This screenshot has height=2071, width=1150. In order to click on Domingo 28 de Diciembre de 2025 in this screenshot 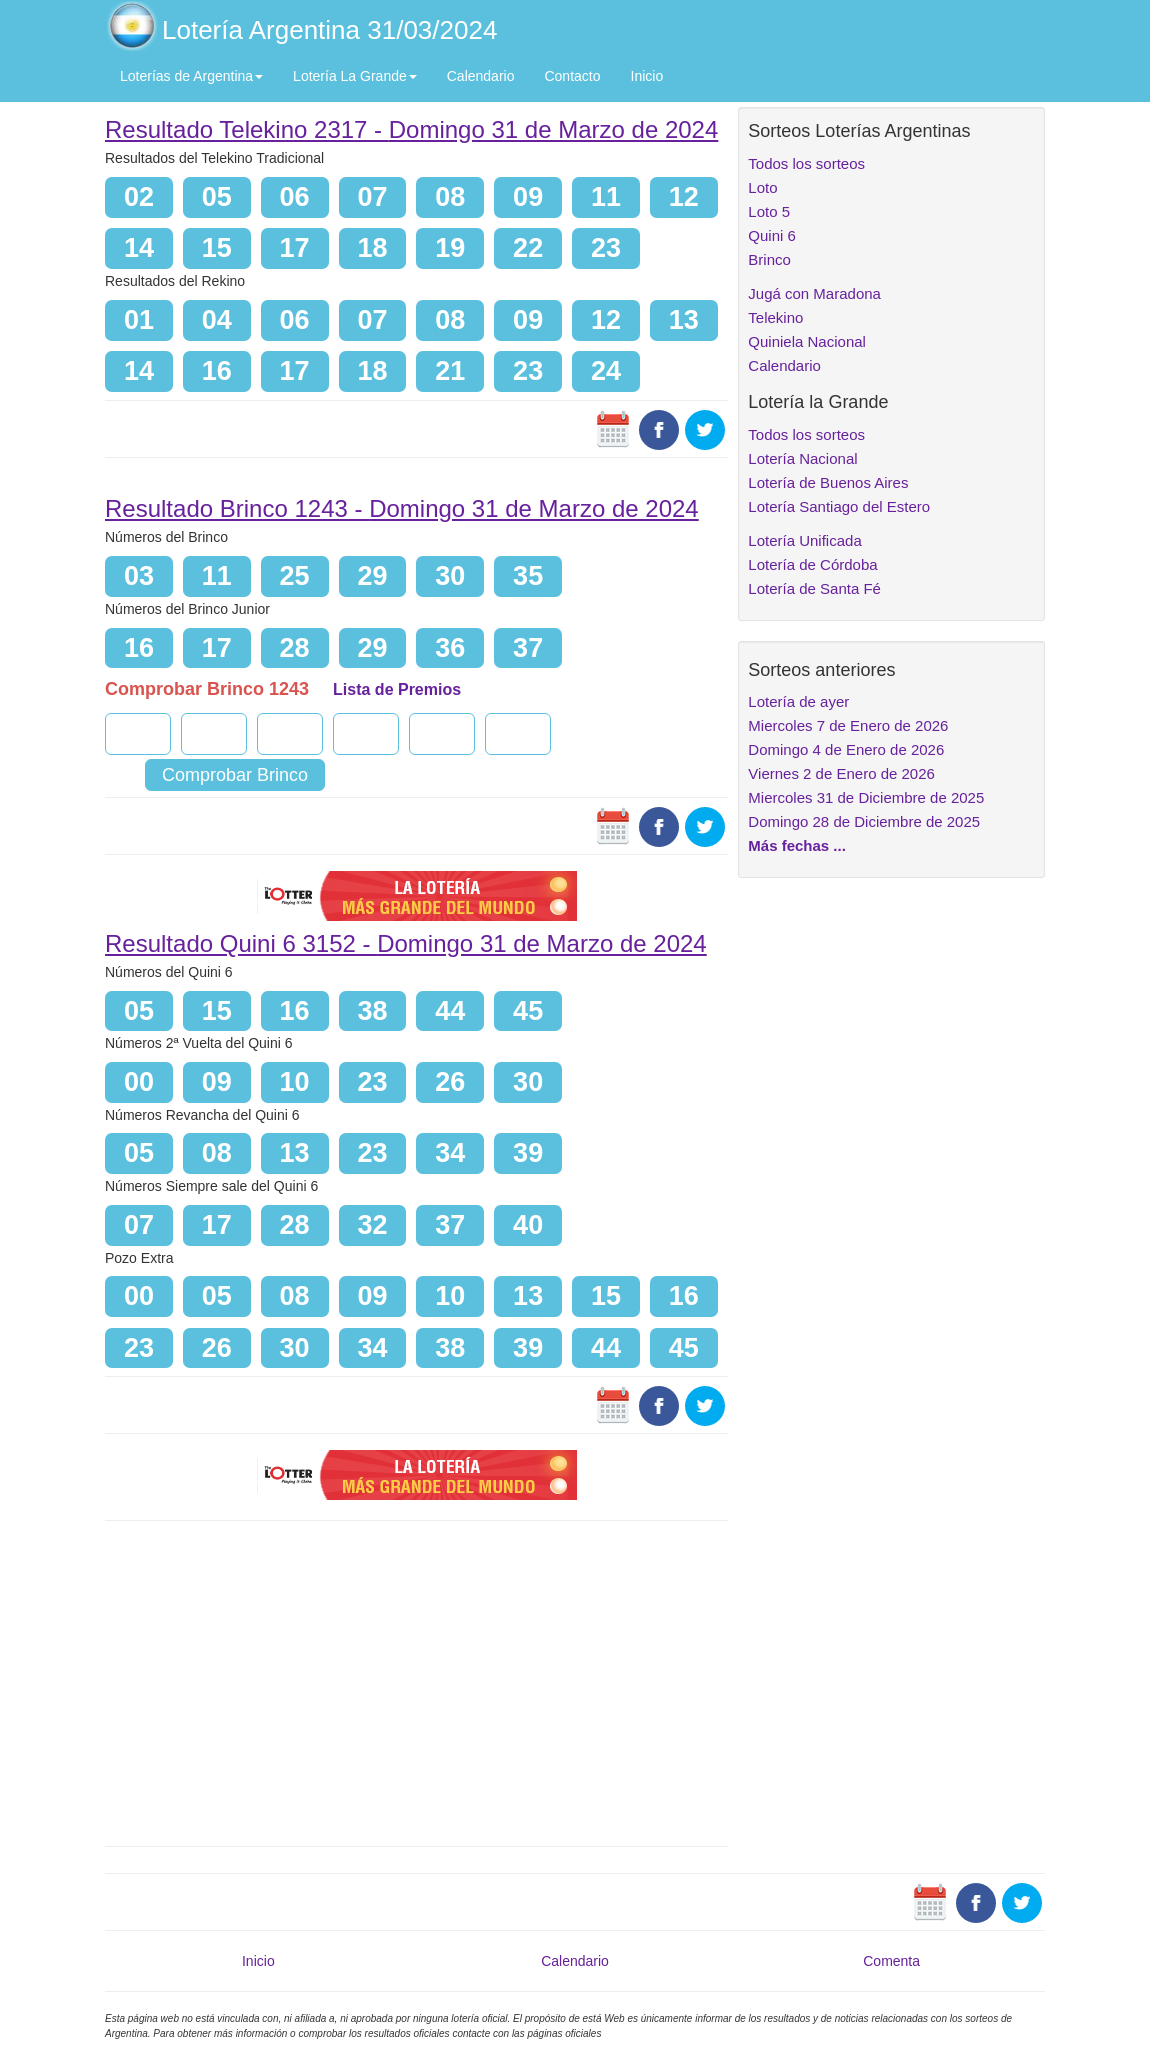, I will do `click(864, 821)`.